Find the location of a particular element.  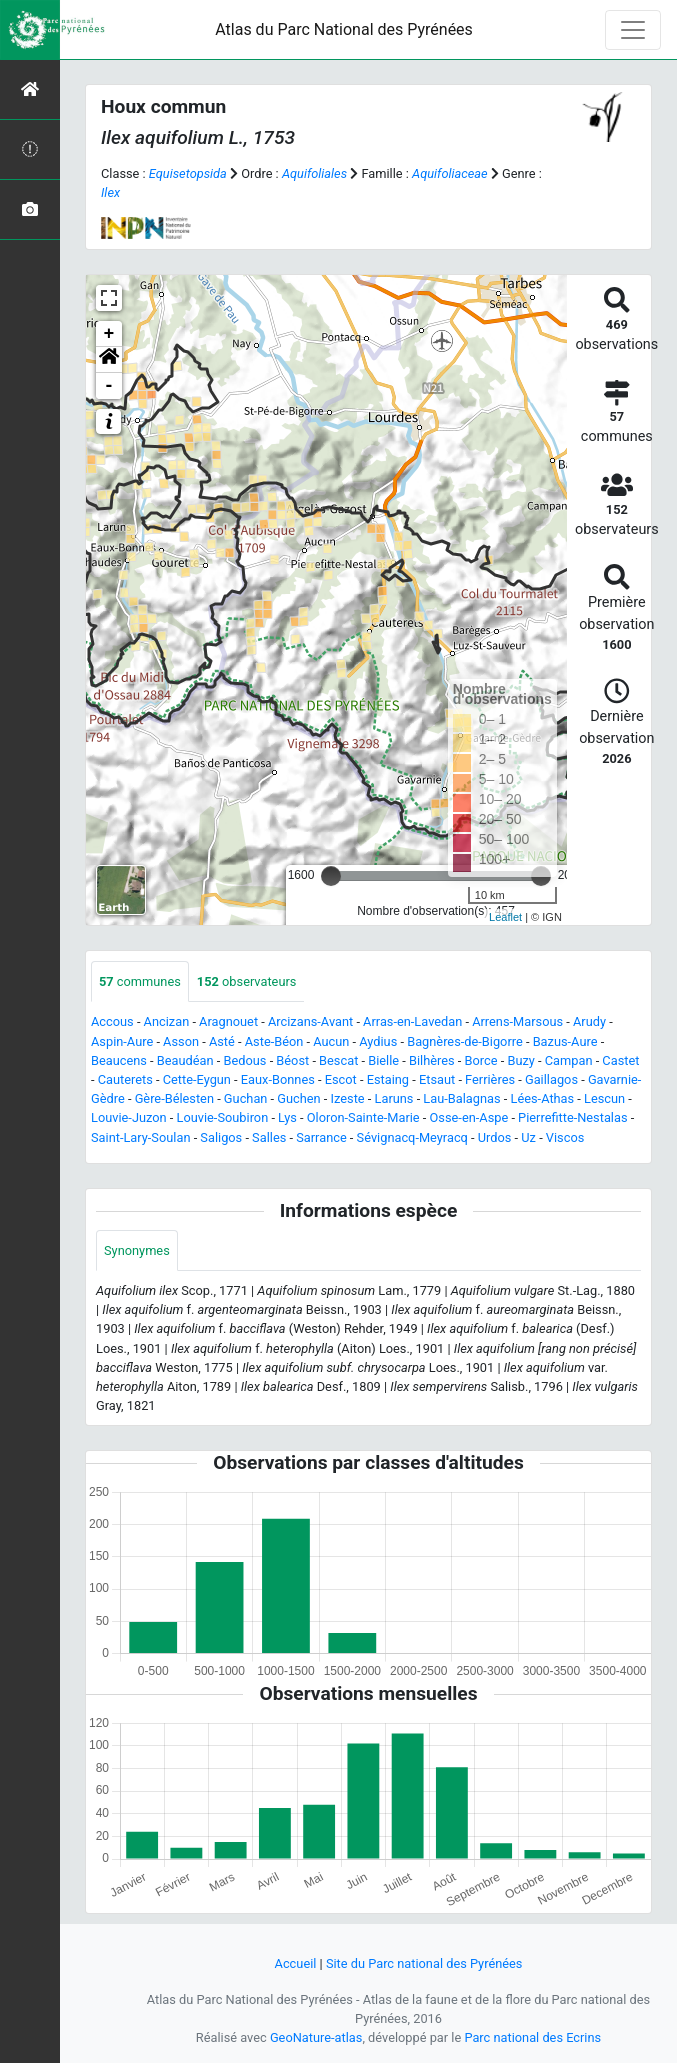

Bilhères is located at coordinates (432, 1060).